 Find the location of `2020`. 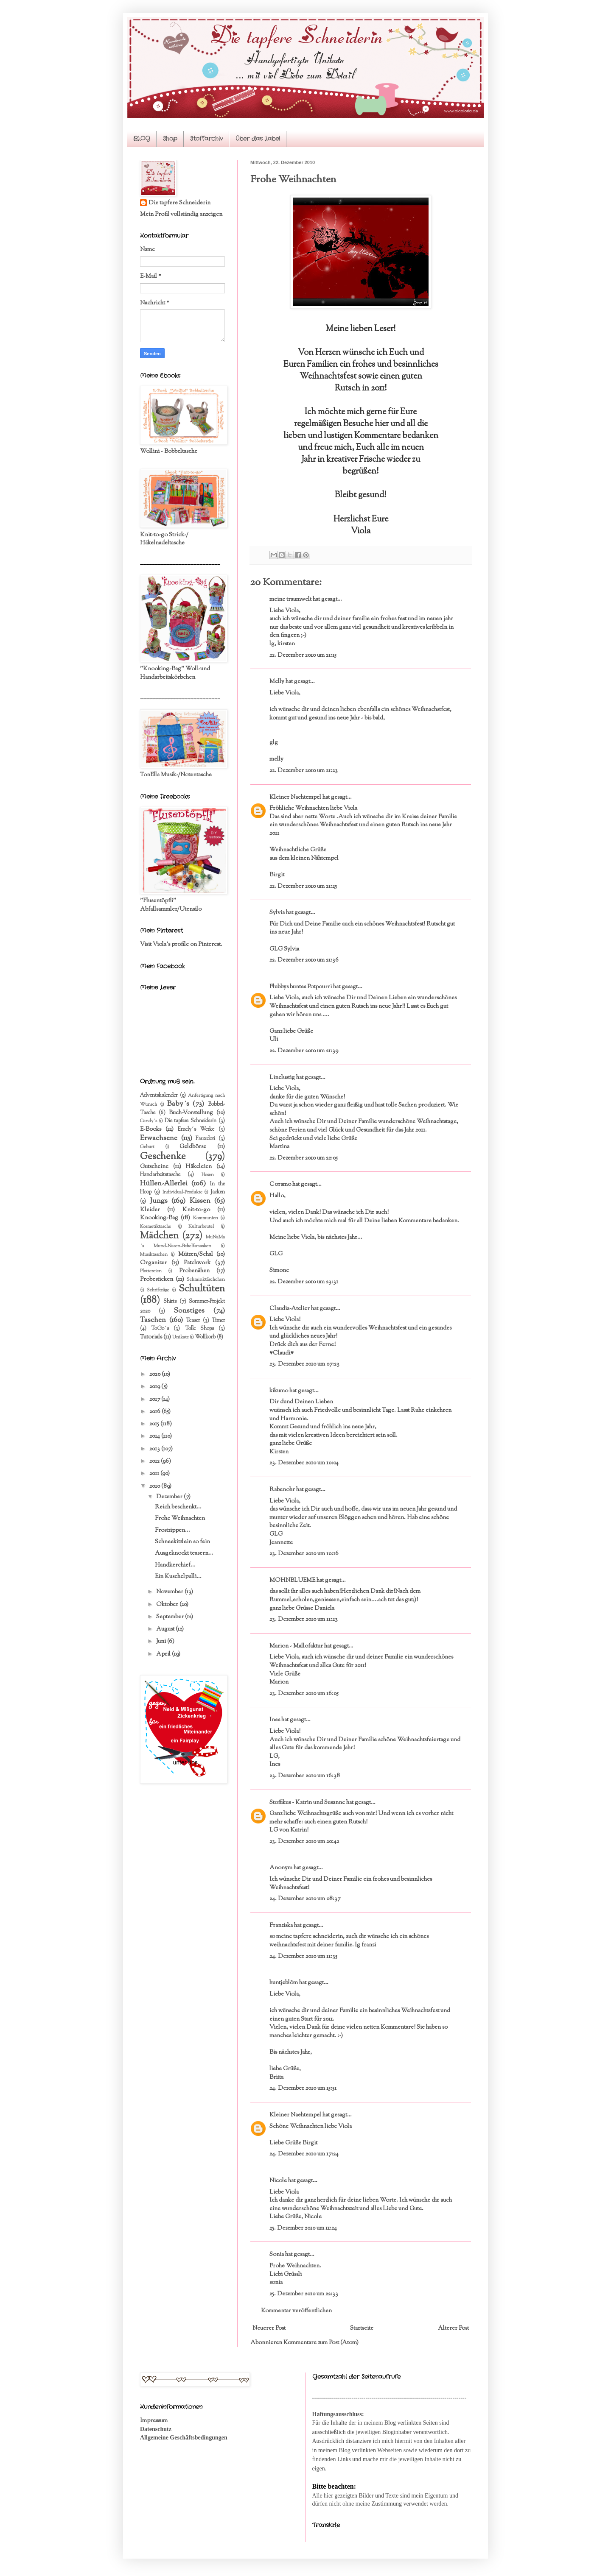

2020 is located at coordinates (155, 1374).